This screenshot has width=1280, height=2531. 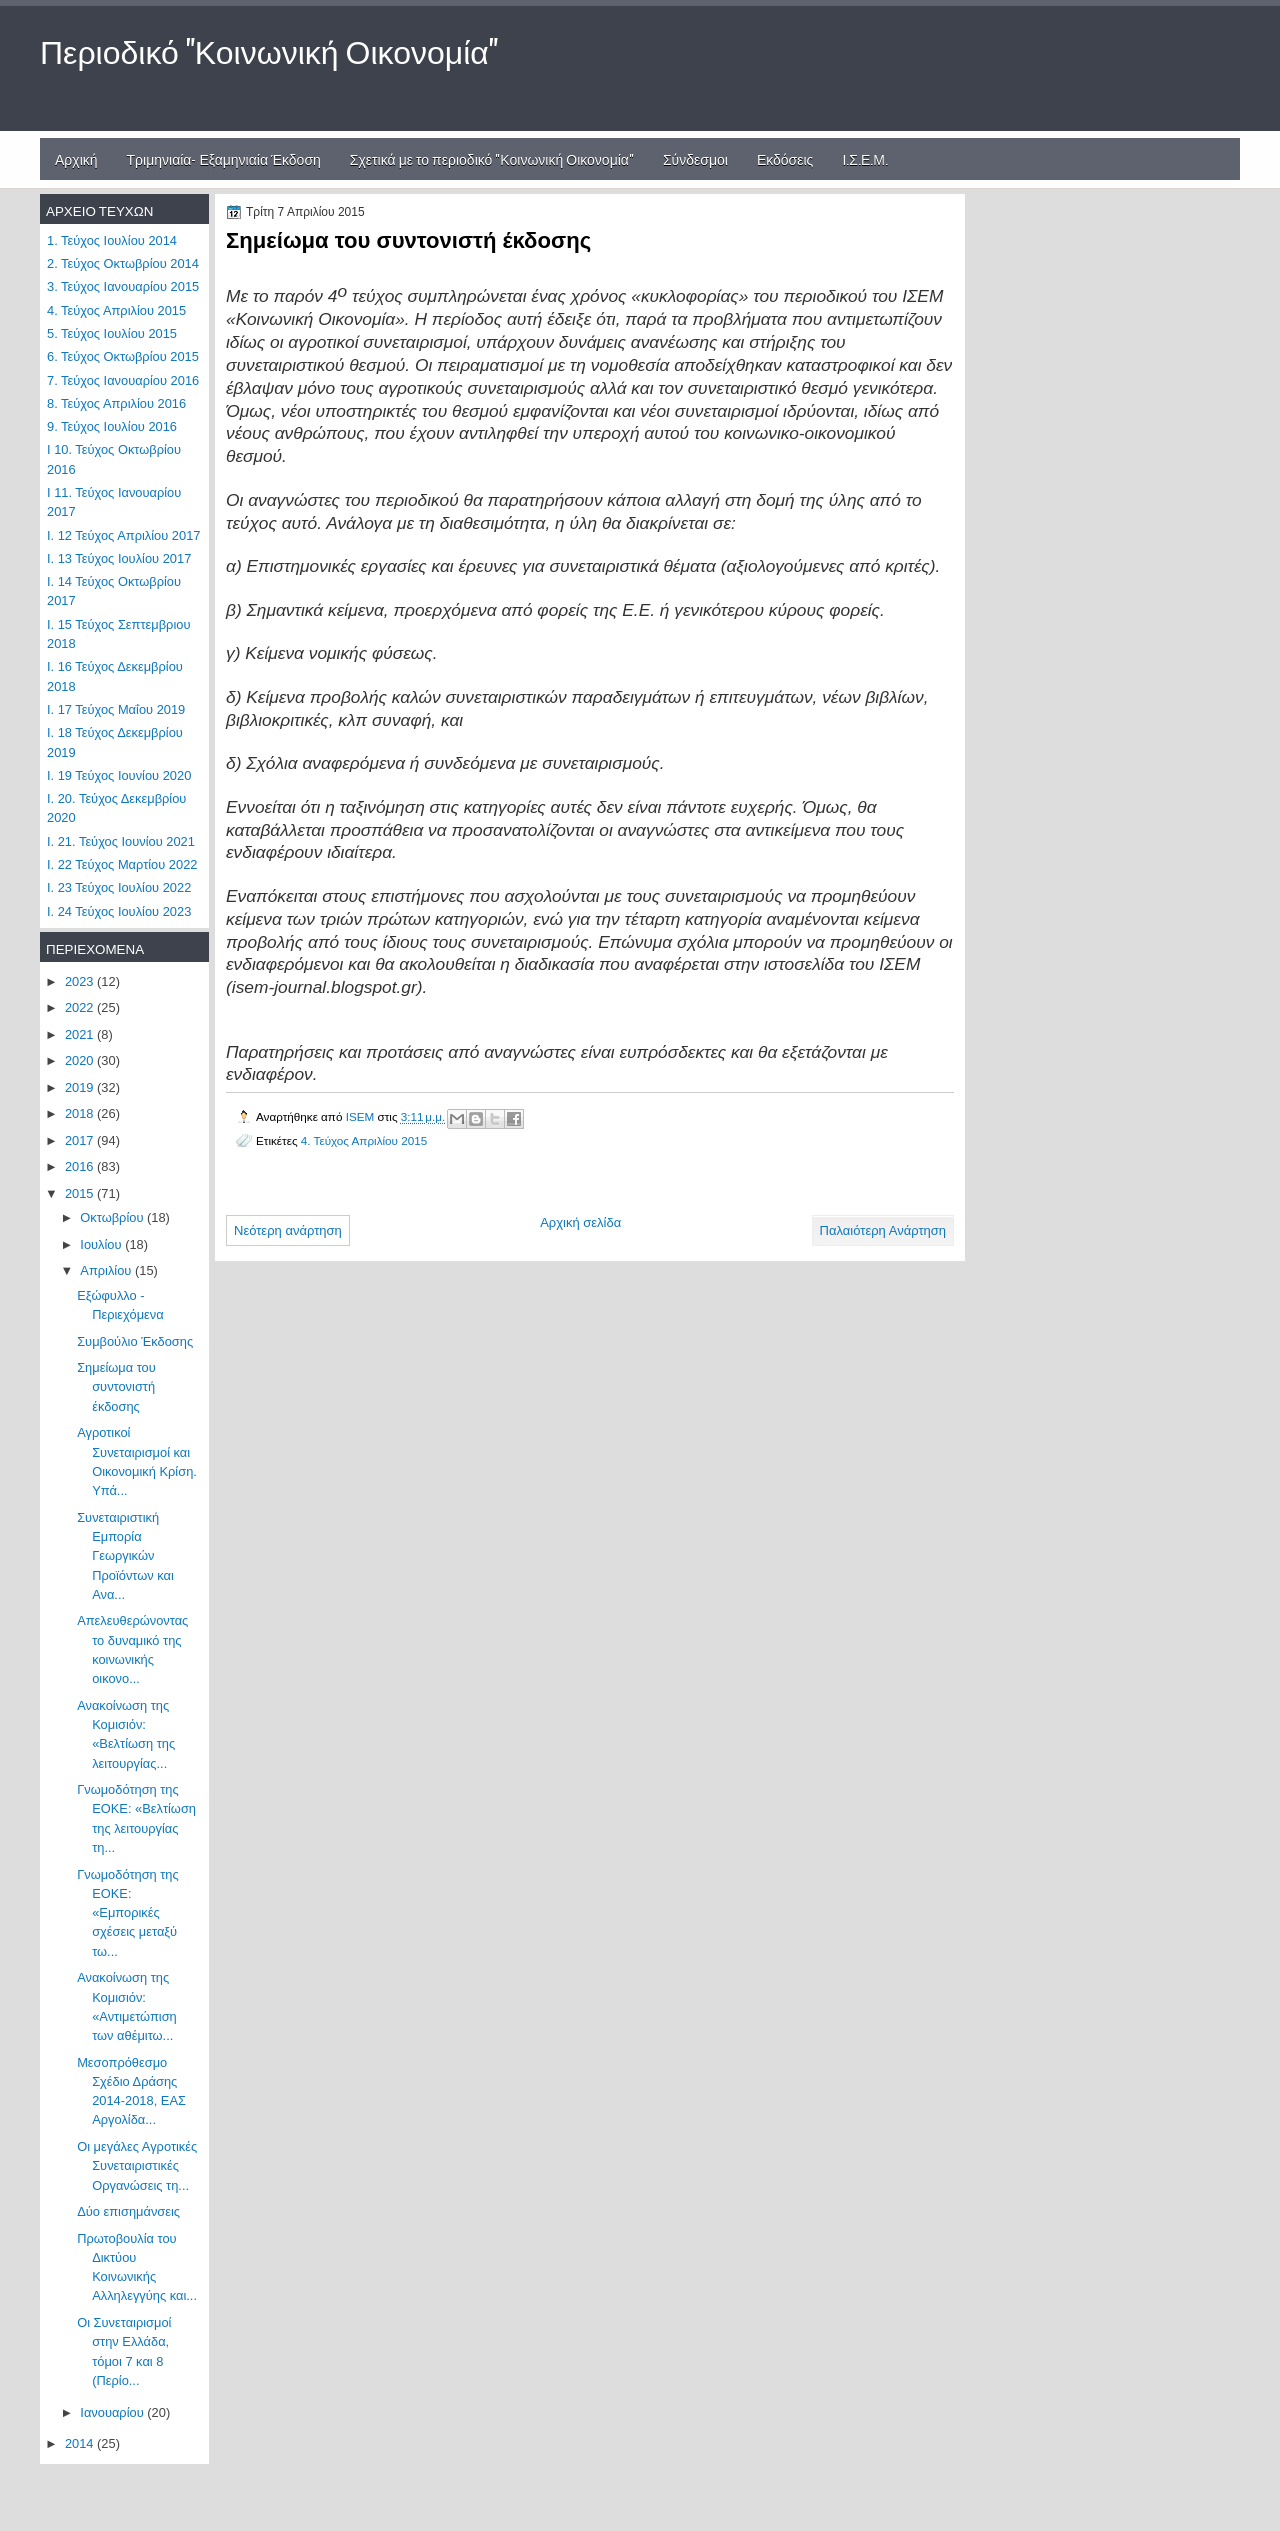 What do you see at coordinates (81, 2443) in the screenshot?
I see `2014` at bounding box center [81, 2443].